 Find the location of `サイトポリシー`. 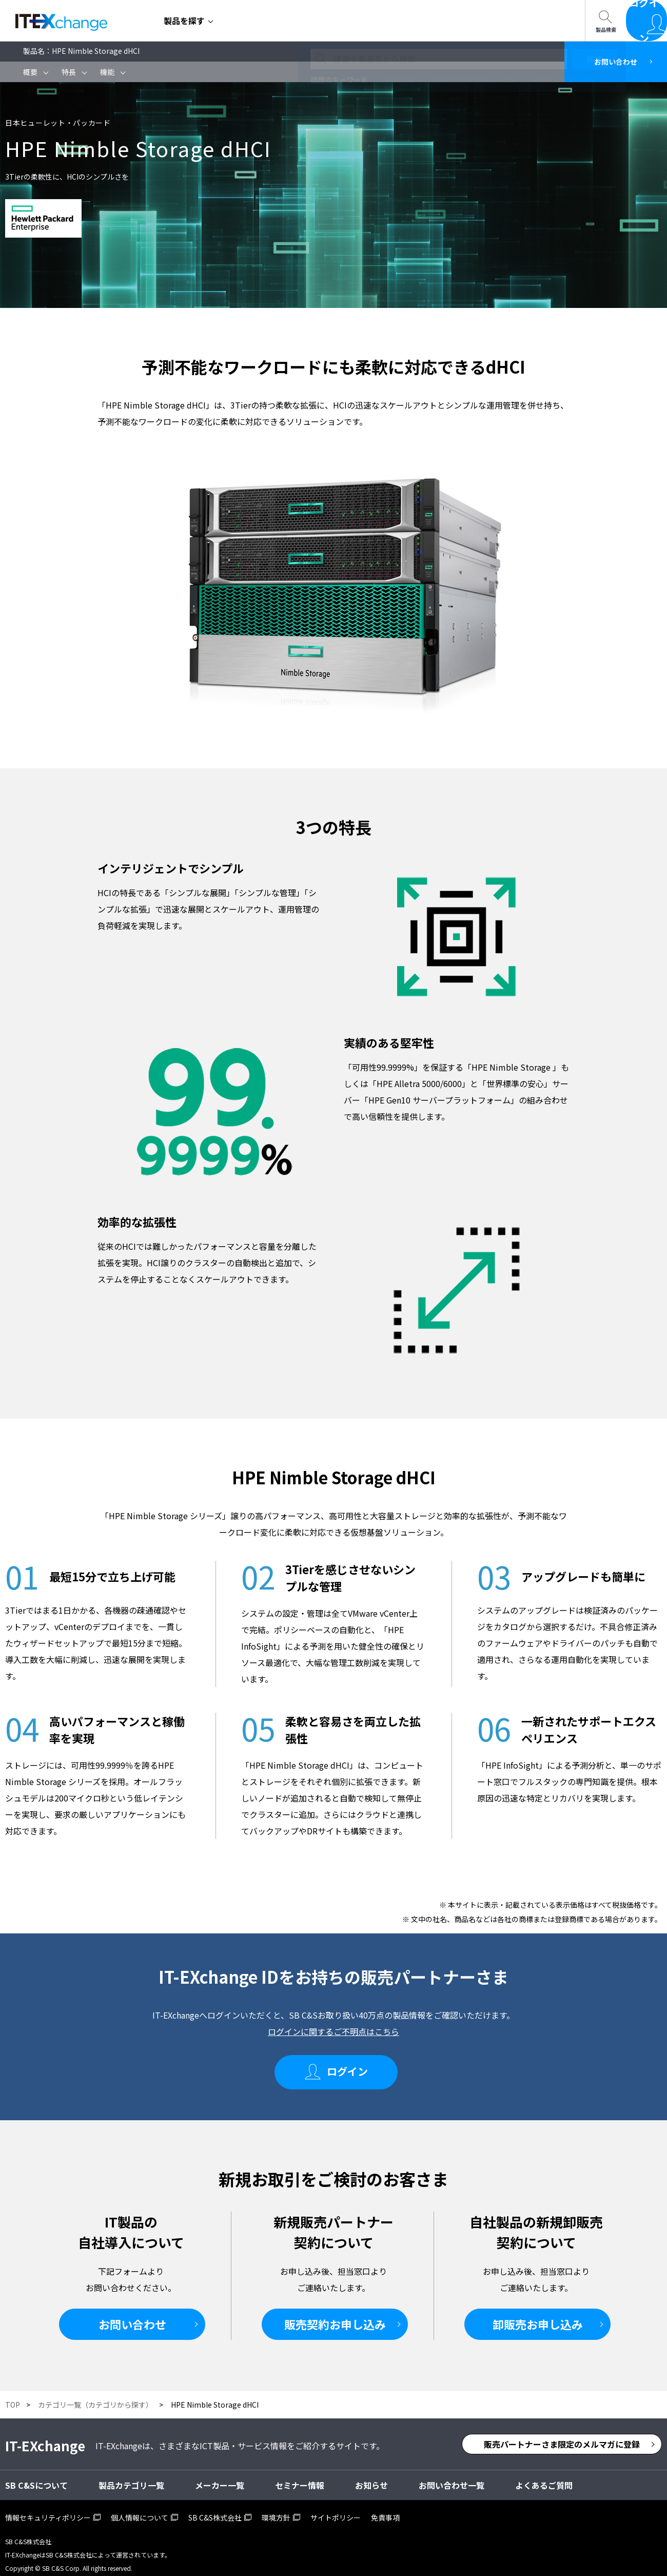

サイトポリシー is located at coordinates (335, 2508).